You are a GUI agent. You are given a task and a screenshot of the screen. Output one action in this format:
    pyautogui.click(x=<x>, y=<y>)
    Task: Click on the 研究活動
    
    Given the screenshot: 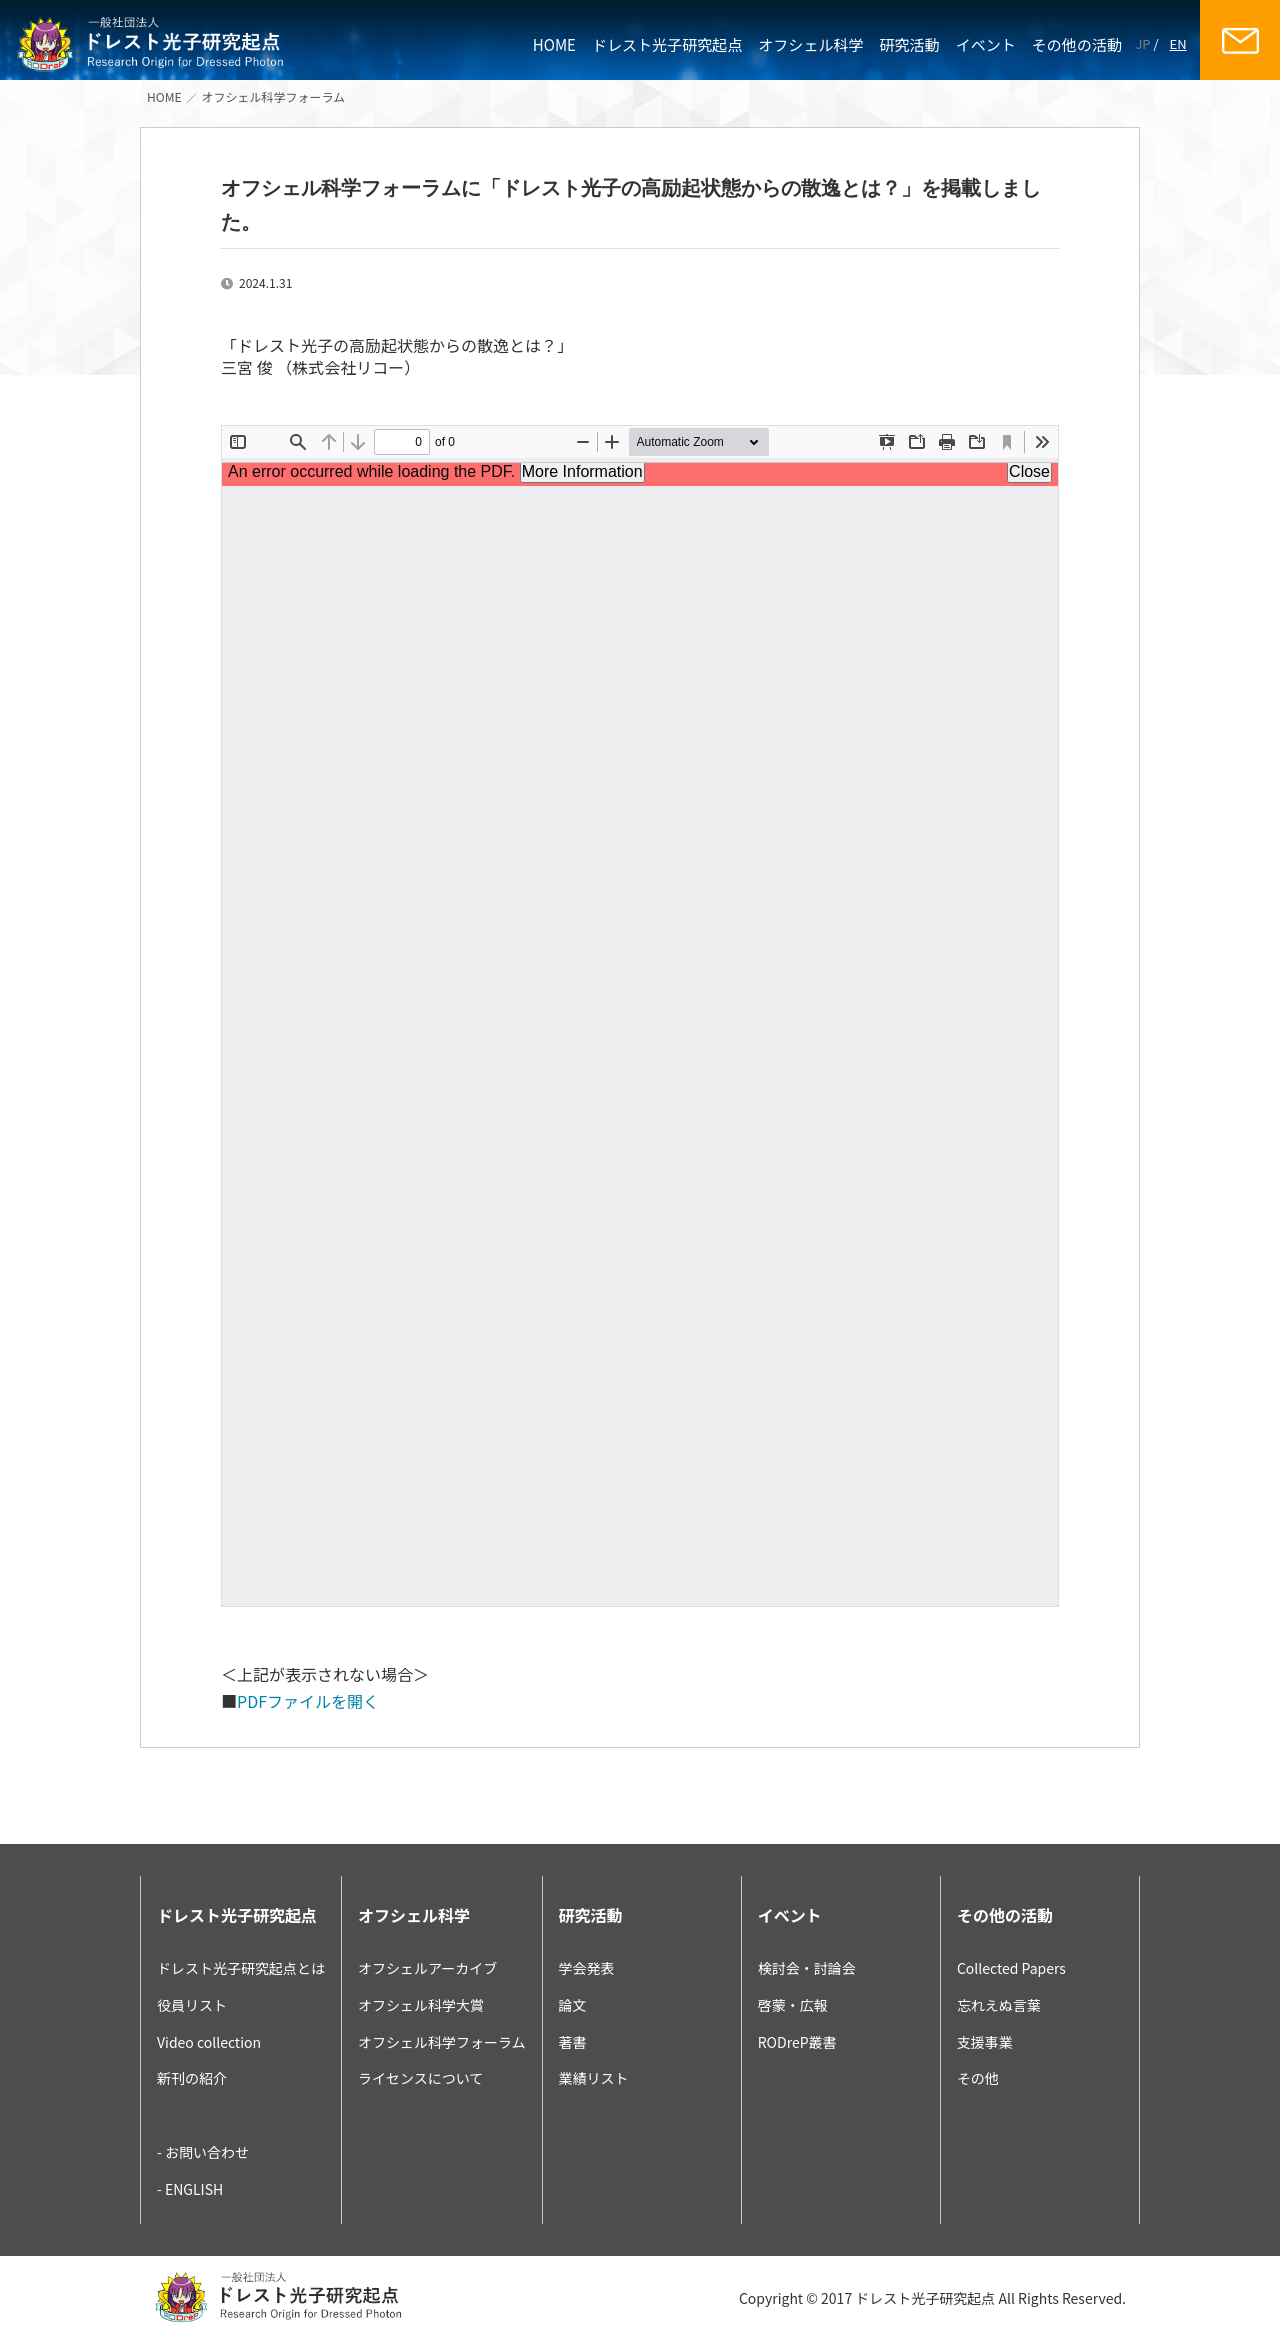 What is the action you would take?
    pyautogui.click(x=910, y=44)
    